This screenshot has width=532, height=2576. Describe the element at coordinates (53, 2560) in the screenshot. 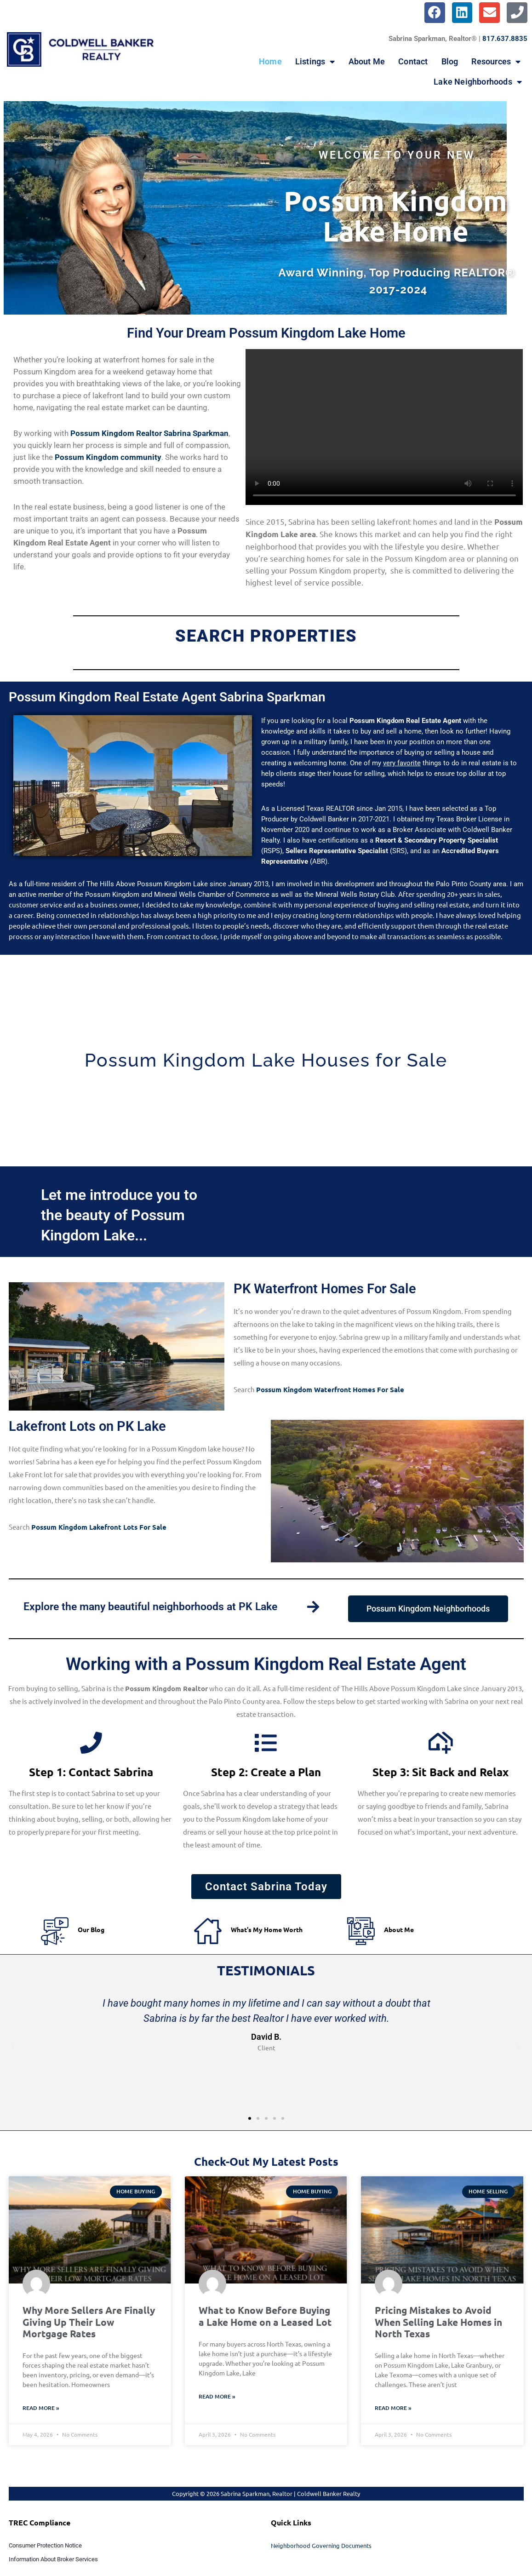

I see `Information About Broker Services` at that location.